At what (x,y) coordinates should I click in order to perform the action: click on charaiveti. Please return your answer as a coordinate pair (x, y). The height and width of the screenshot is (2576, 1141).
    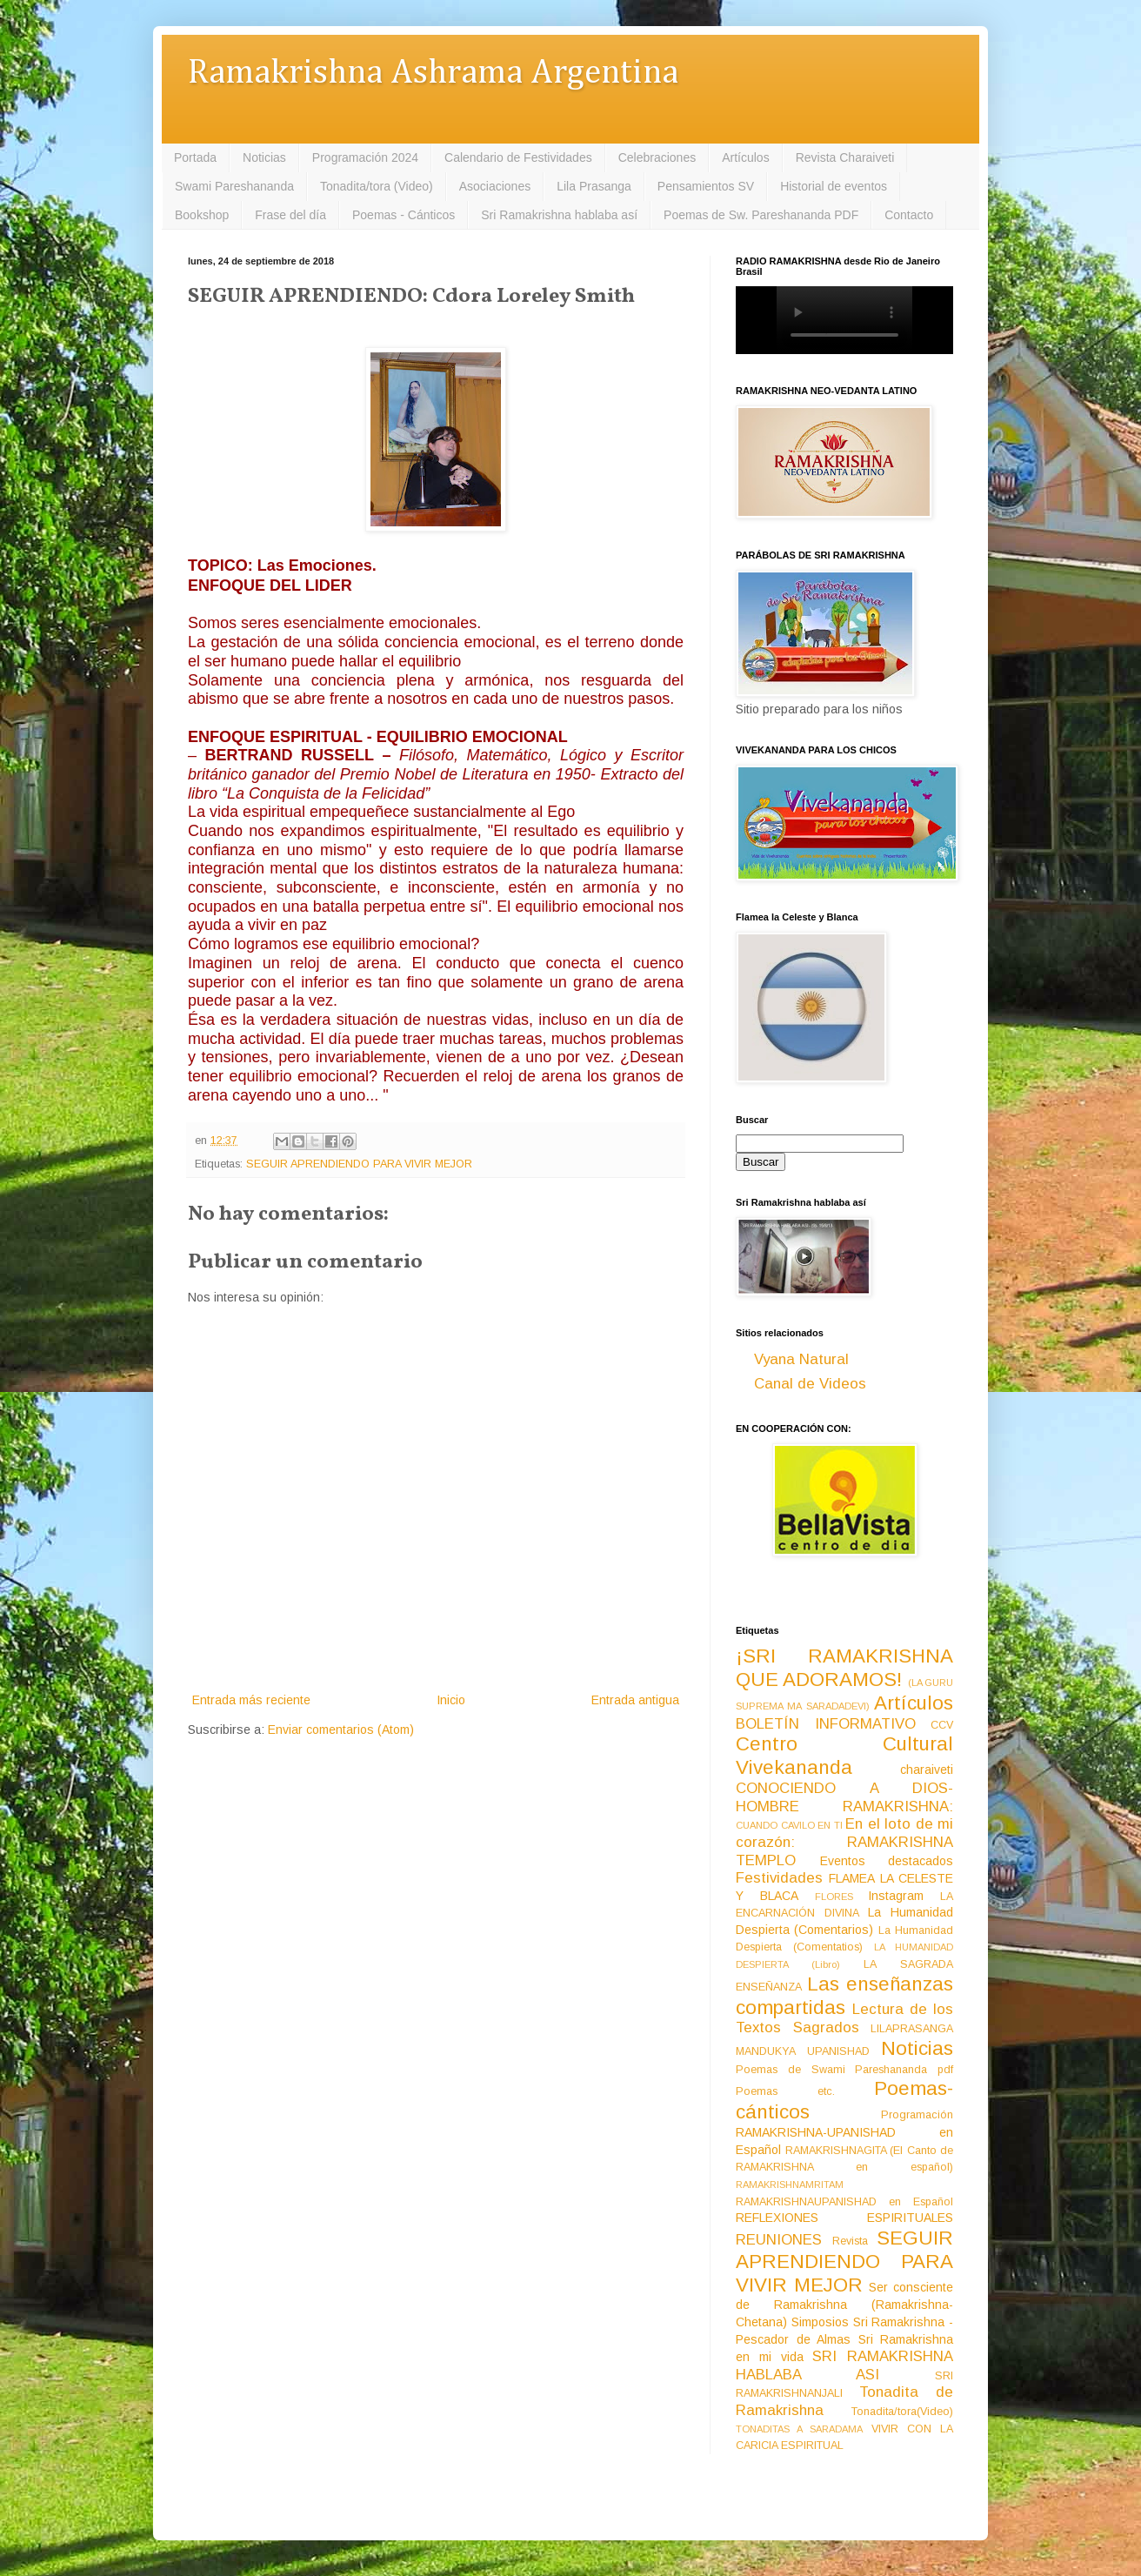
    Looking at the image, I should click on (926, 1769).